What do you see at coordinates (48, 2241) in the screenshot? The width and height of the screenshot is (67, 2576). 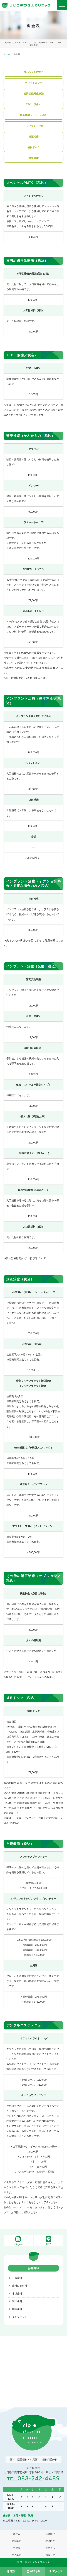 I see `LINE` at bounding box center [48, 2241].